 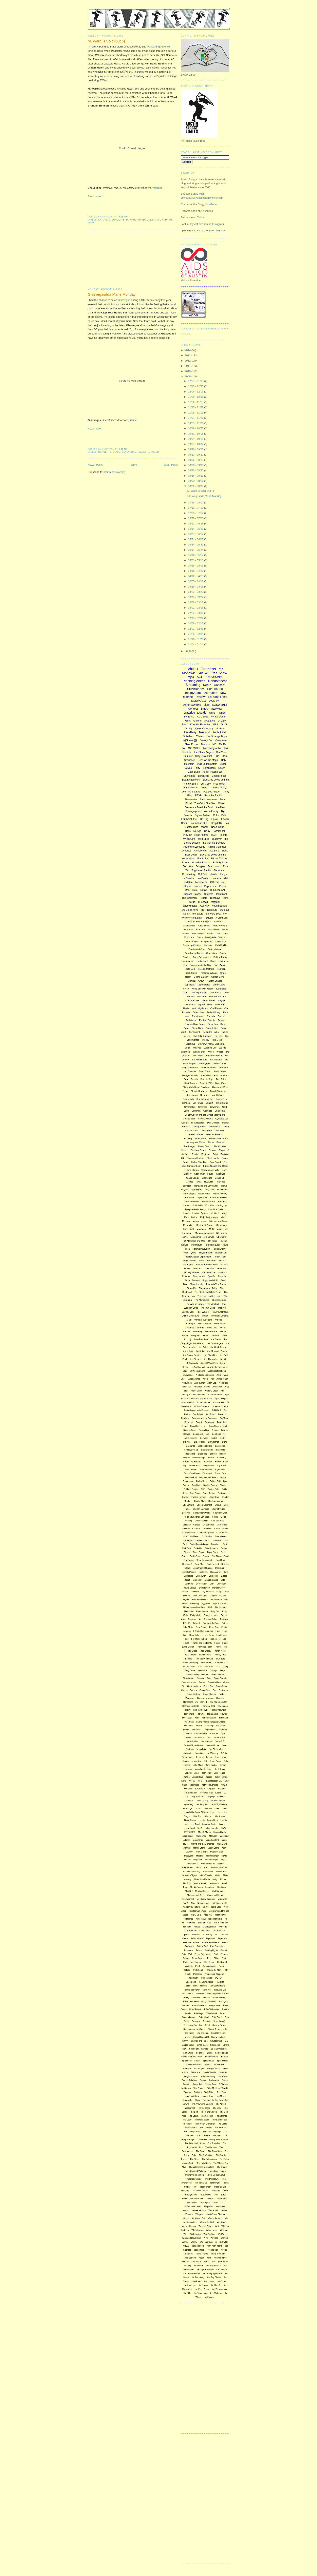 What do you see at coordinates (216, 1059) in the screenshot?
I see `the National` at bounding box center [216, 1059].